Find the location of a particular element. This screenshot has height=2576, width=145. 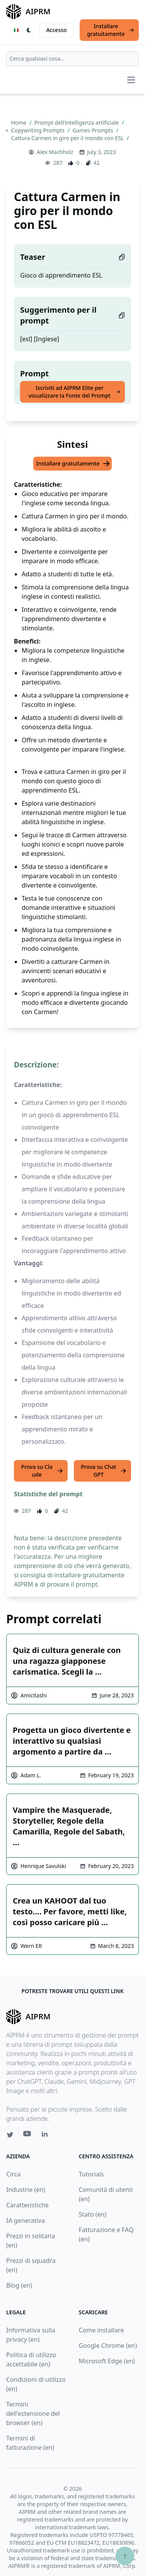

Alex Machholz is located at coordinates (55, 152).